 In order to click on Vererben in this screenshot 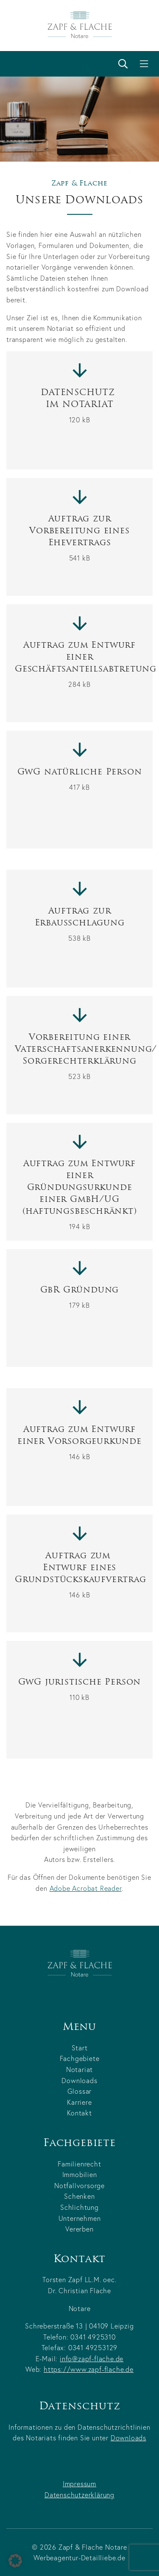, I will do `click(79, 2228)`.